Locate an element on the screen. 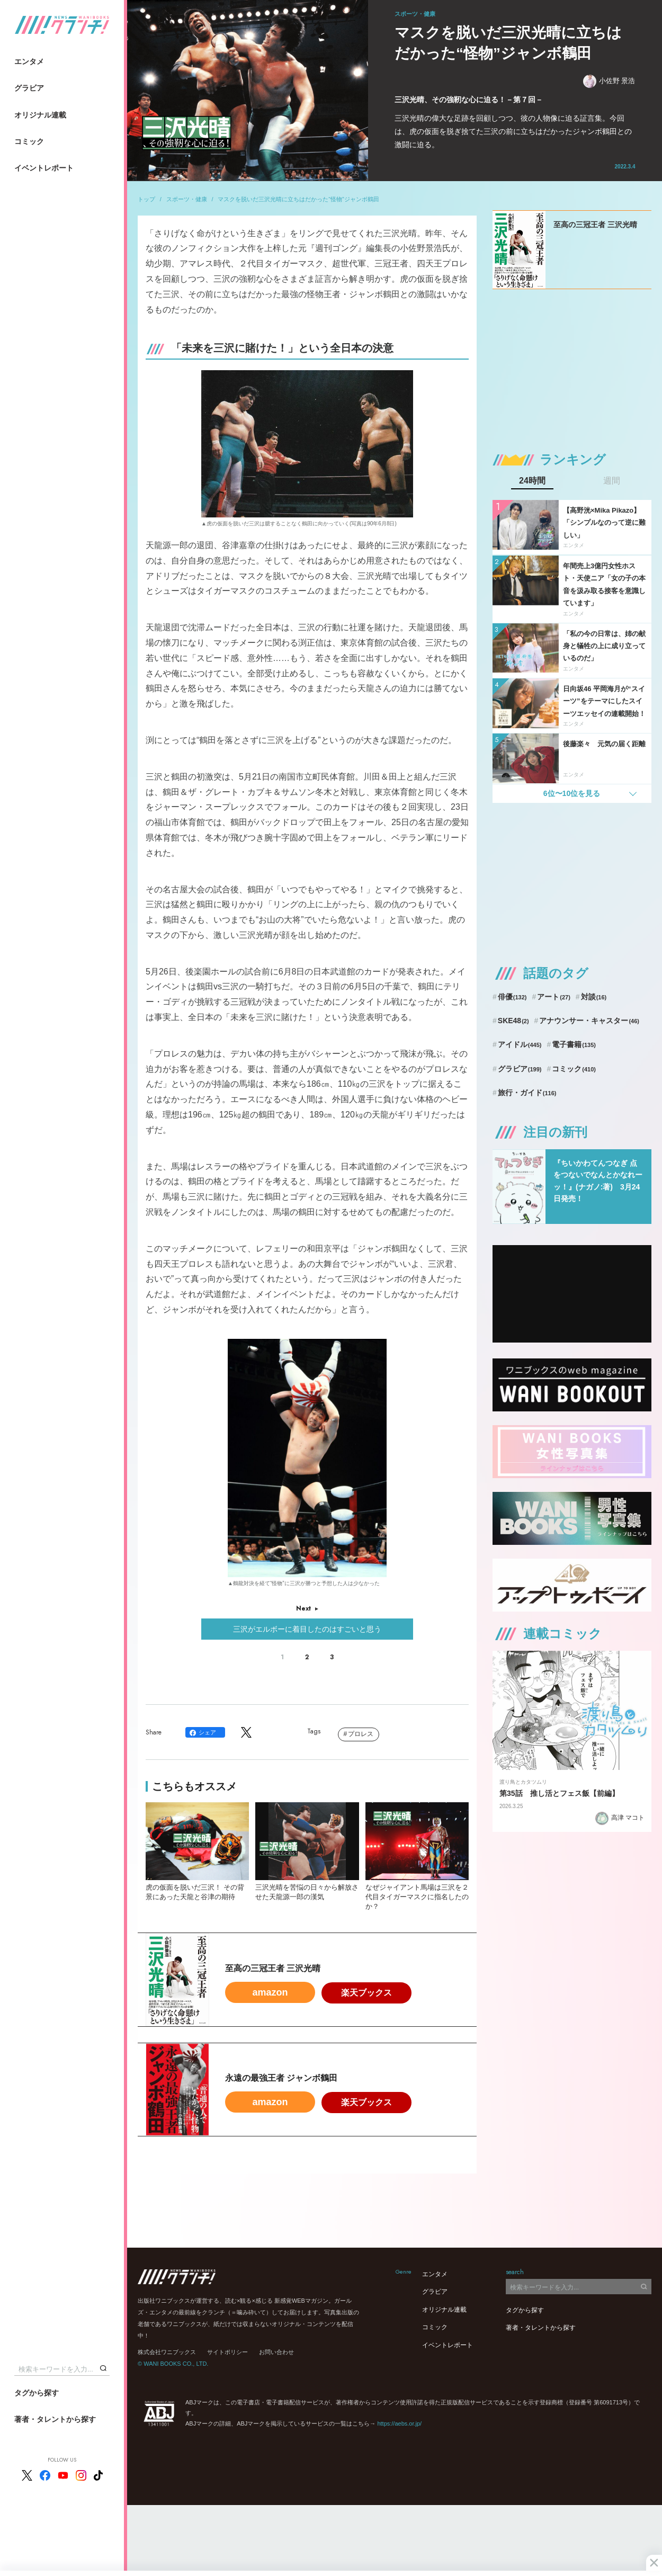 The width and height of the screenshot is (662, 2576). 株式会社ワニブックス is located at coordinates (167, 2352).